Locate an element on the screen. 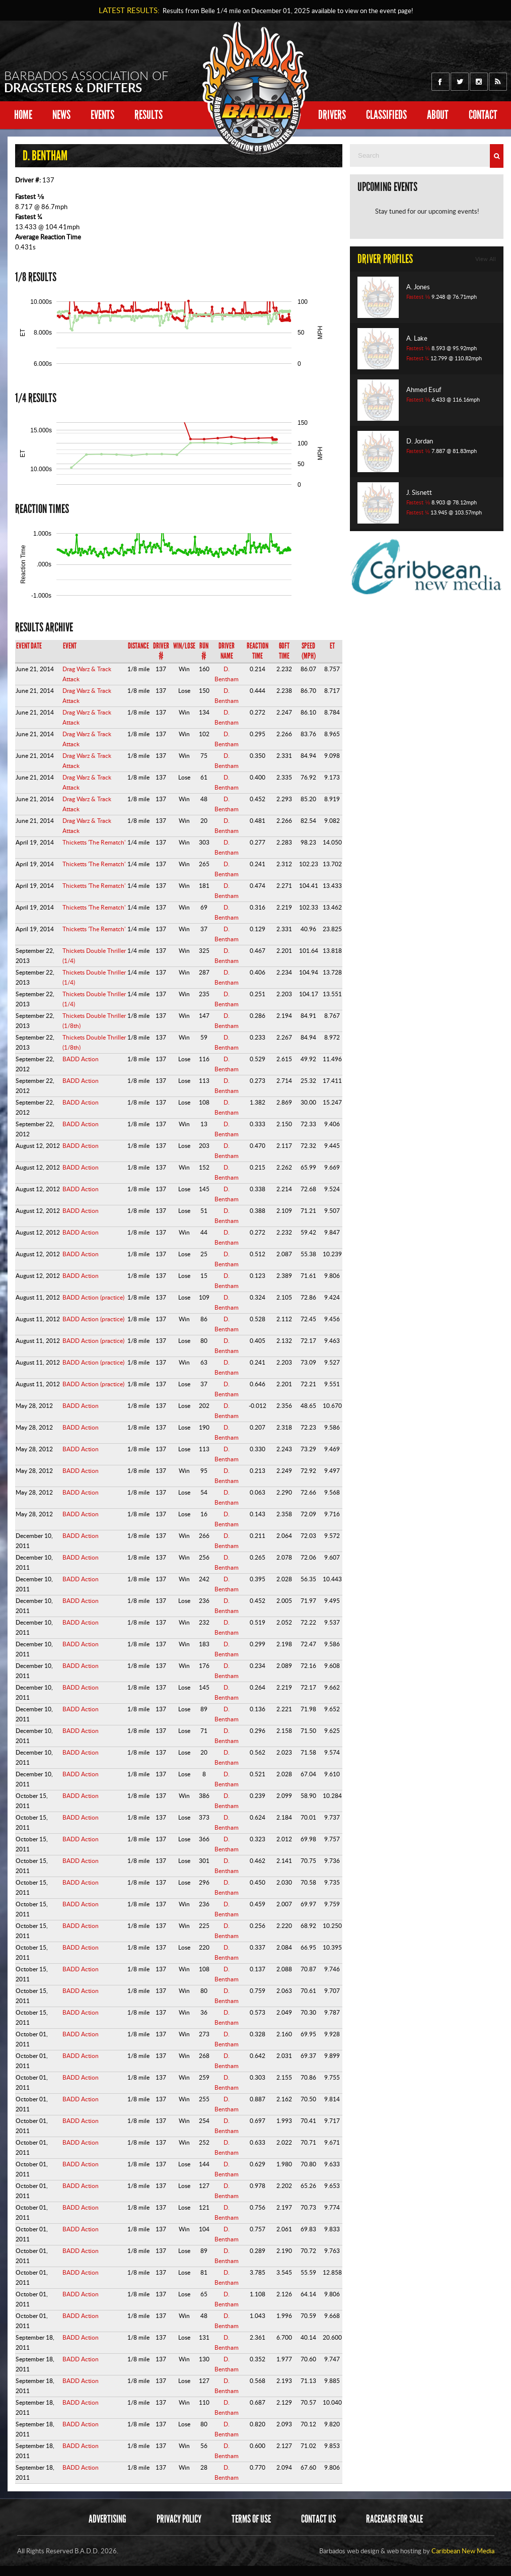 This screenshot has width=511, height=2576. News is located at coordinates (61, 114).